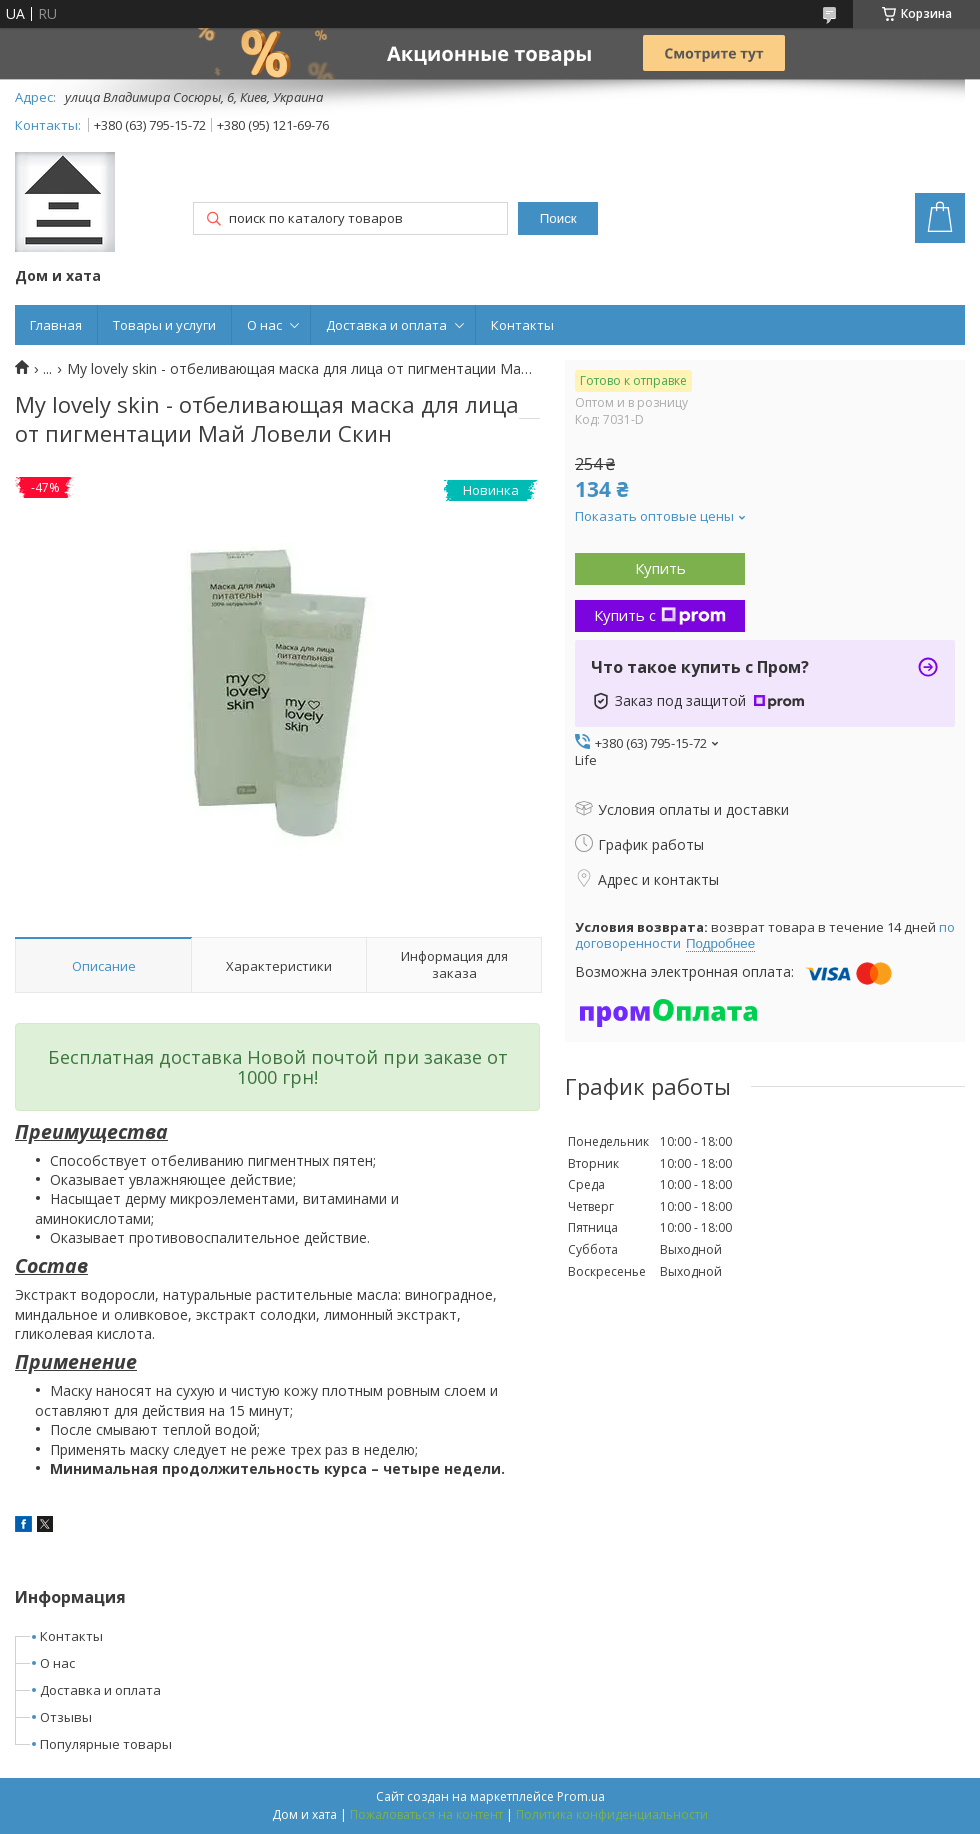  I want to click on Контакты, so click(522, 325).